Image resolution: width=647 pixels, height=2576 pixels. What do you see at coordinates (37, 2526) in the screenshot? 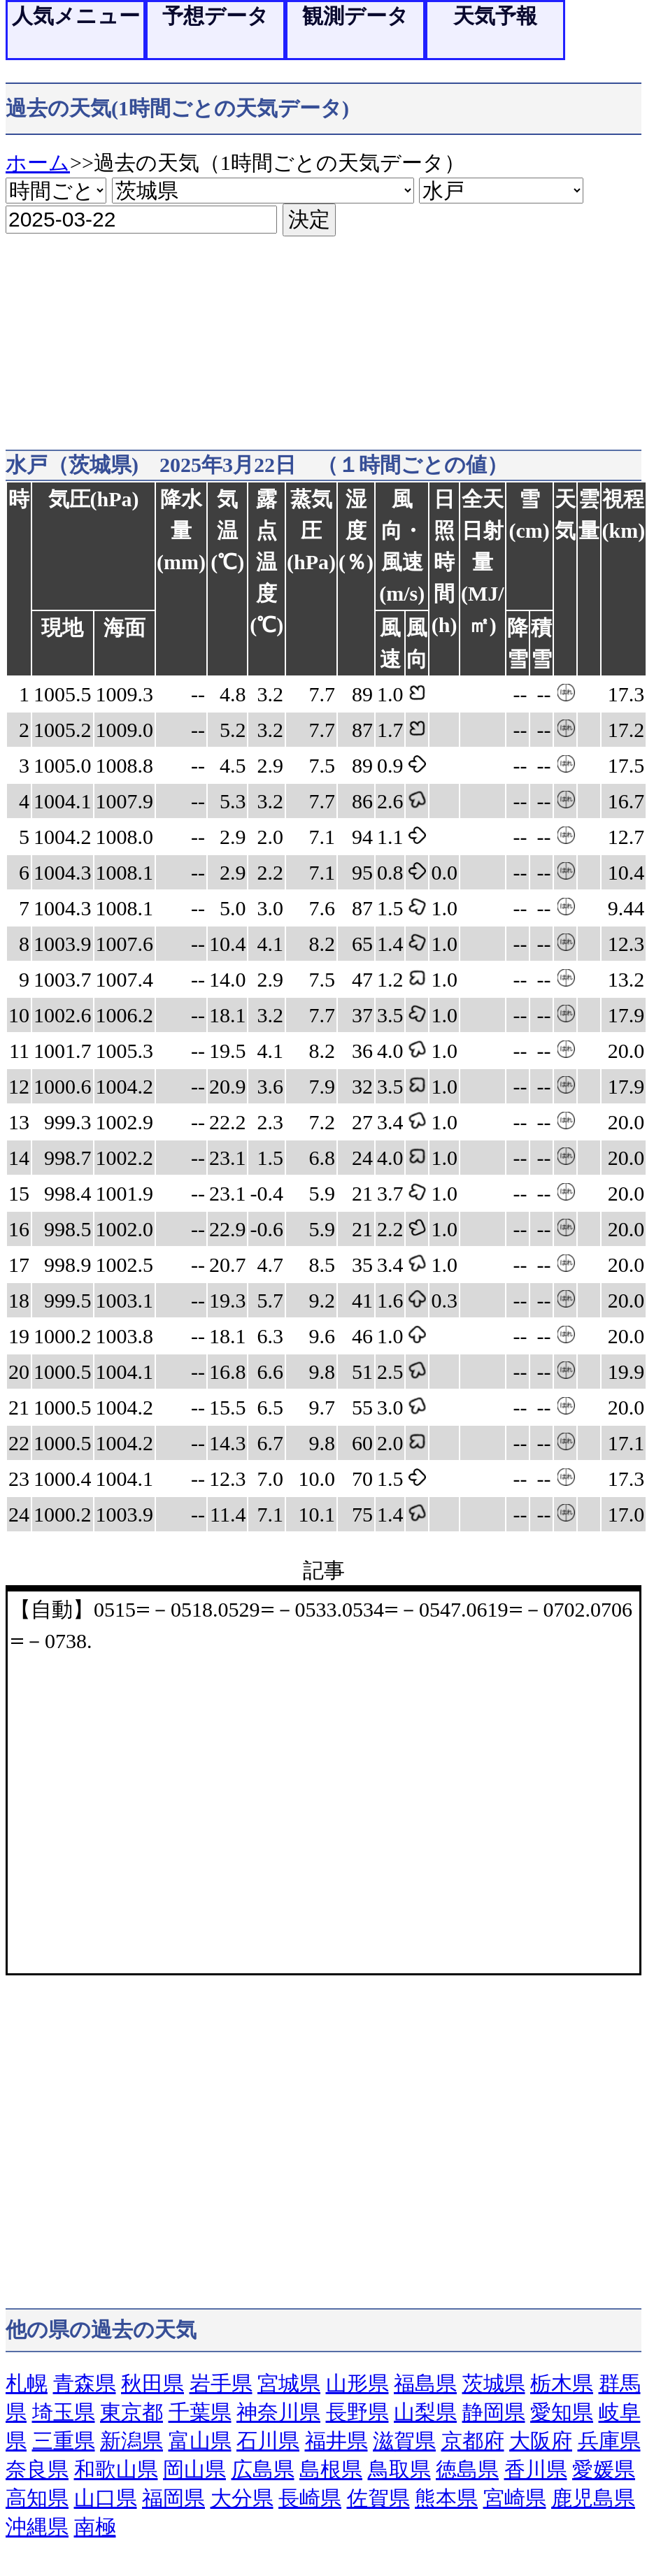
I see `沖縄県` at bounding box center [37, 2526].